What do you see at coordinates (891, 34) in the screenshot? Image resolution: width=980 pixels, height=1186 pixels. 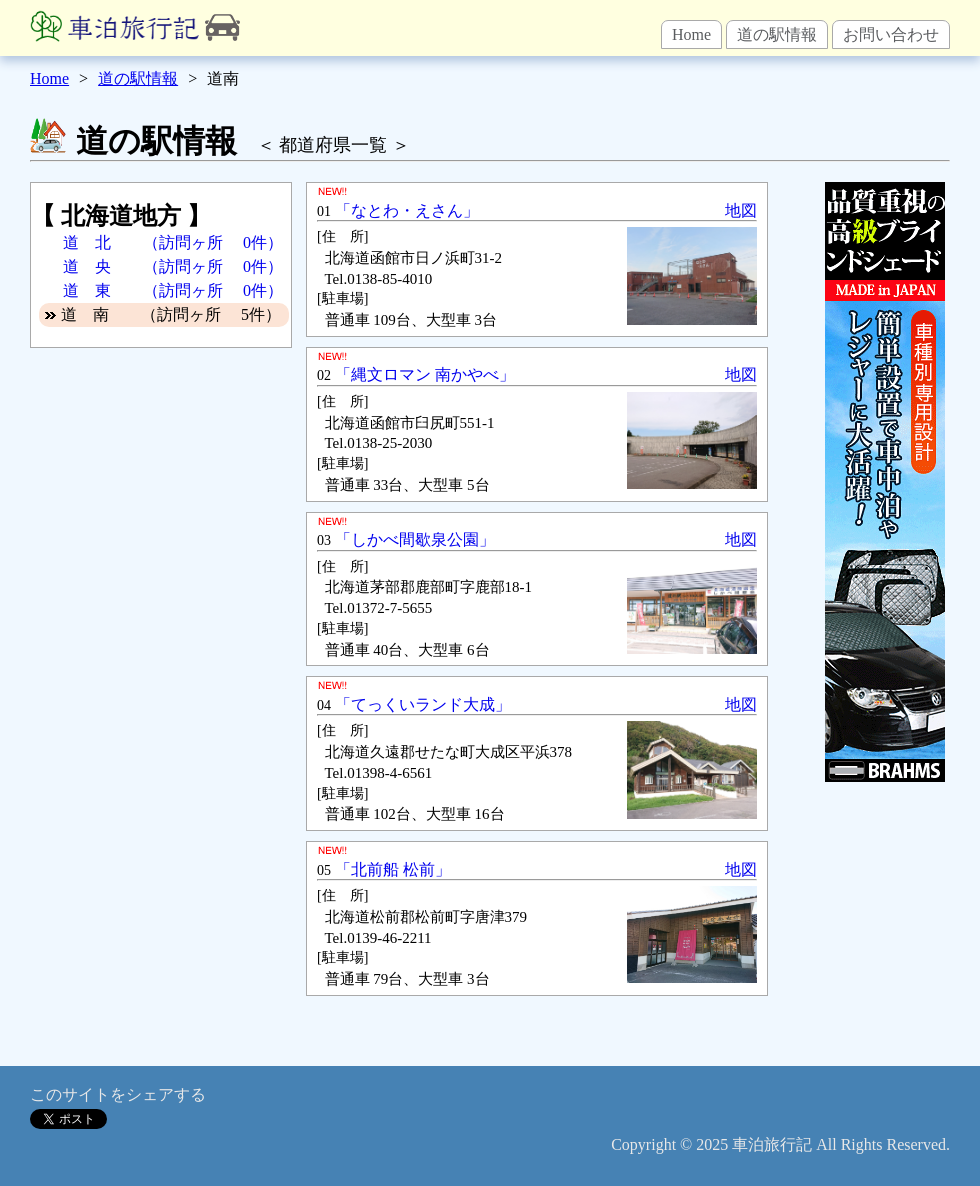 I see `お問い合わせ` at bounding box center [891, 34].